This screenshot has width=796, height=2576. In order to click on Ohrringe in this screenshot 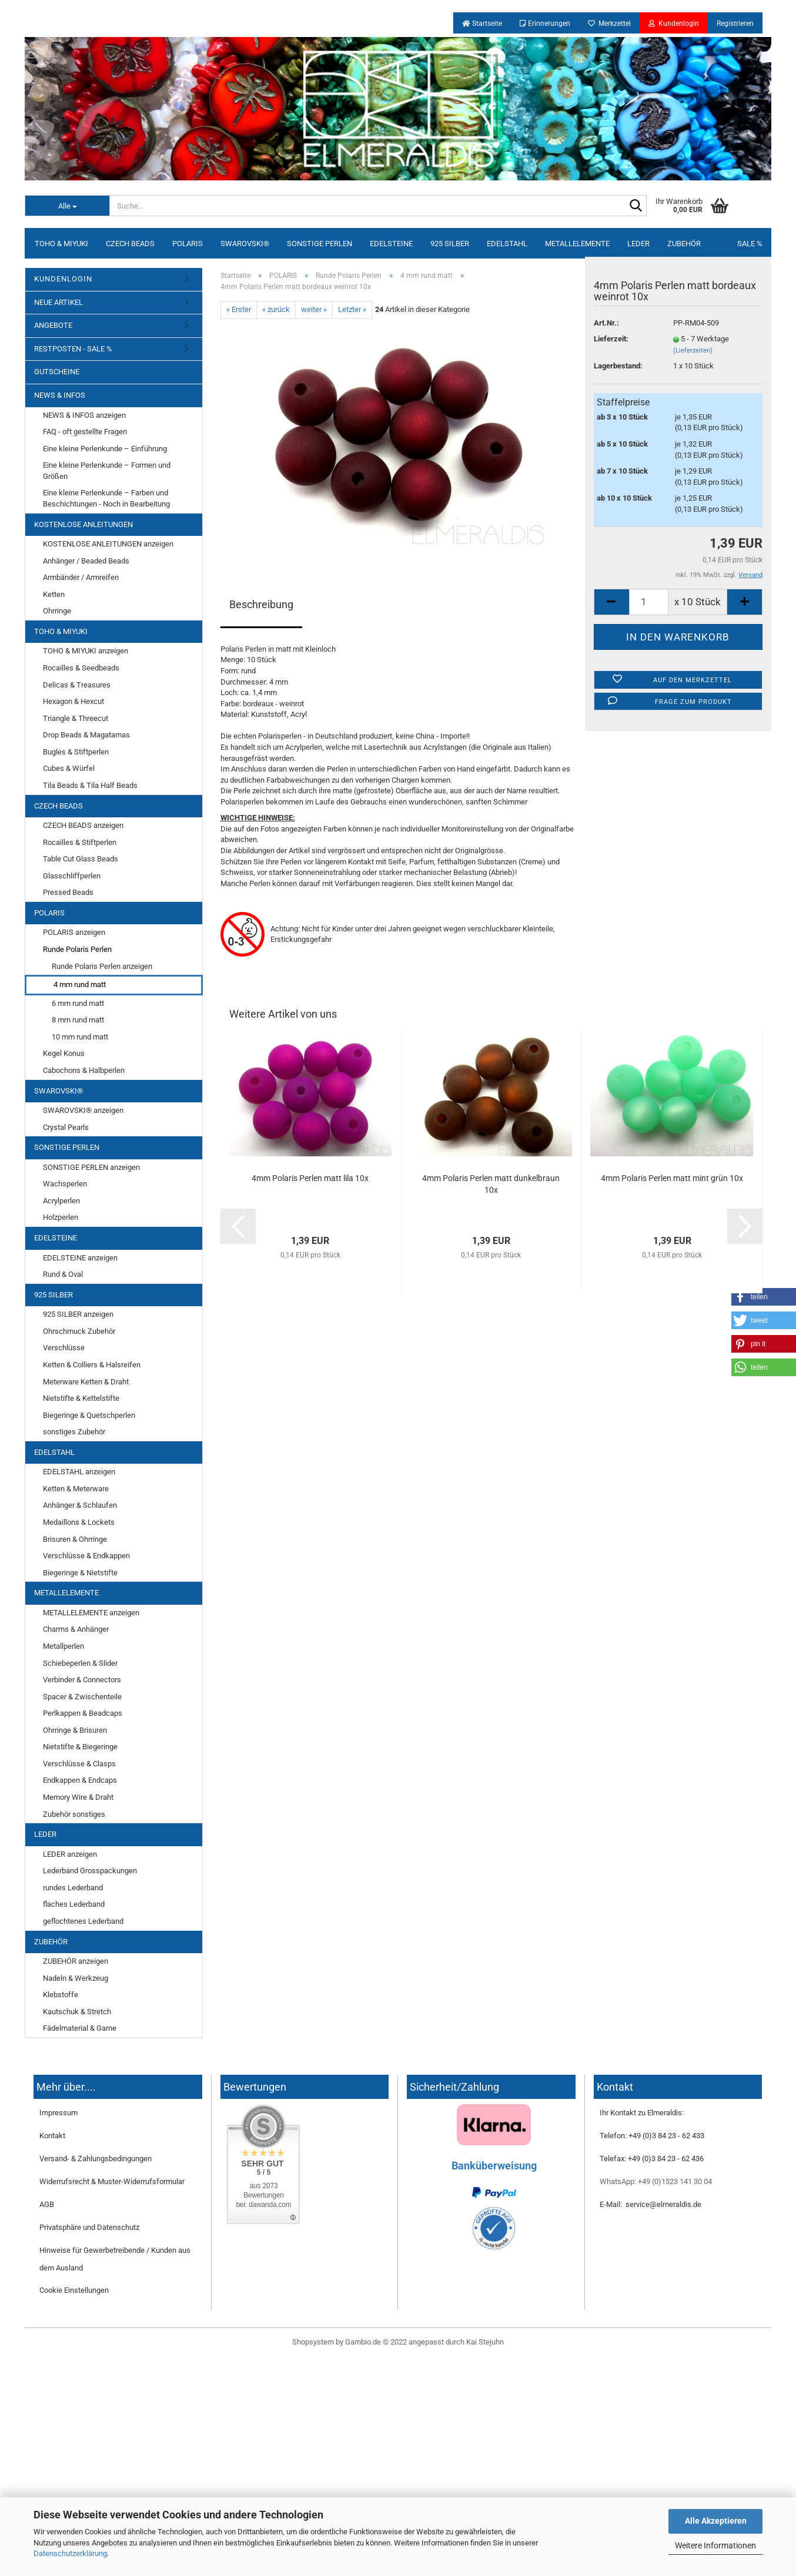, I will do `click(57, 610)`.